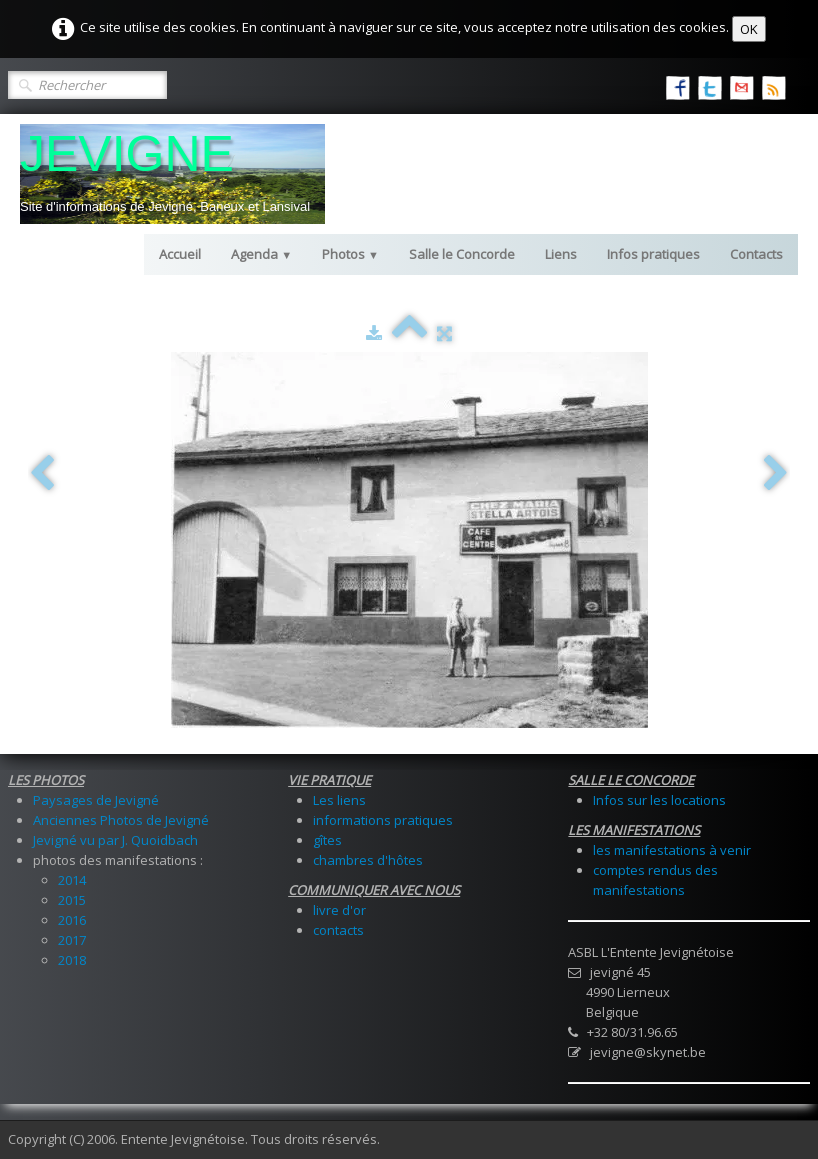  Describe the element at coordinates (339, 910) in the screenshot. I see `livre d'or` at that location.